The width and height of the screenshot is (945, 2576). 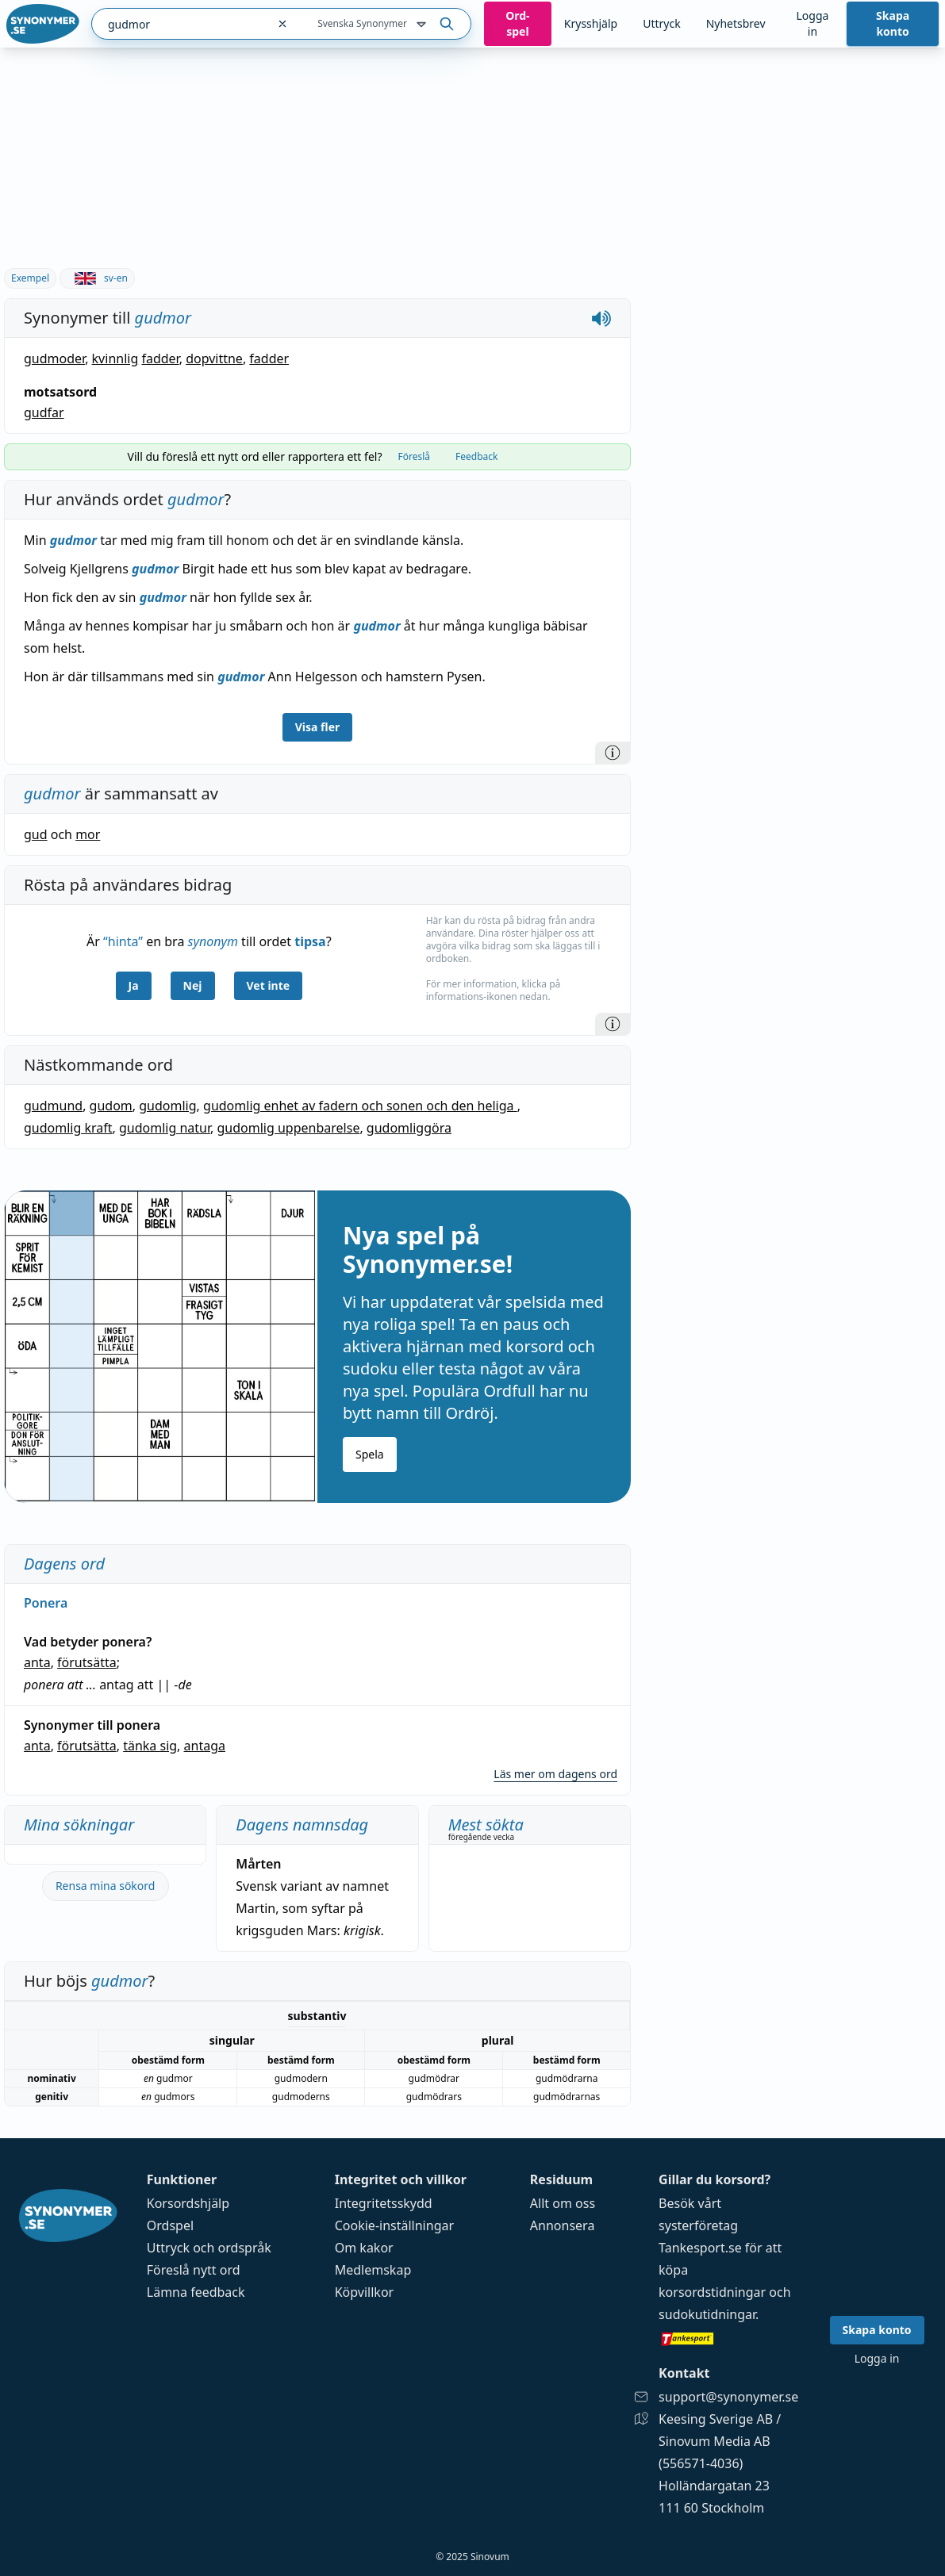 I want to click on Ponera, so click(x=45, y=1603).